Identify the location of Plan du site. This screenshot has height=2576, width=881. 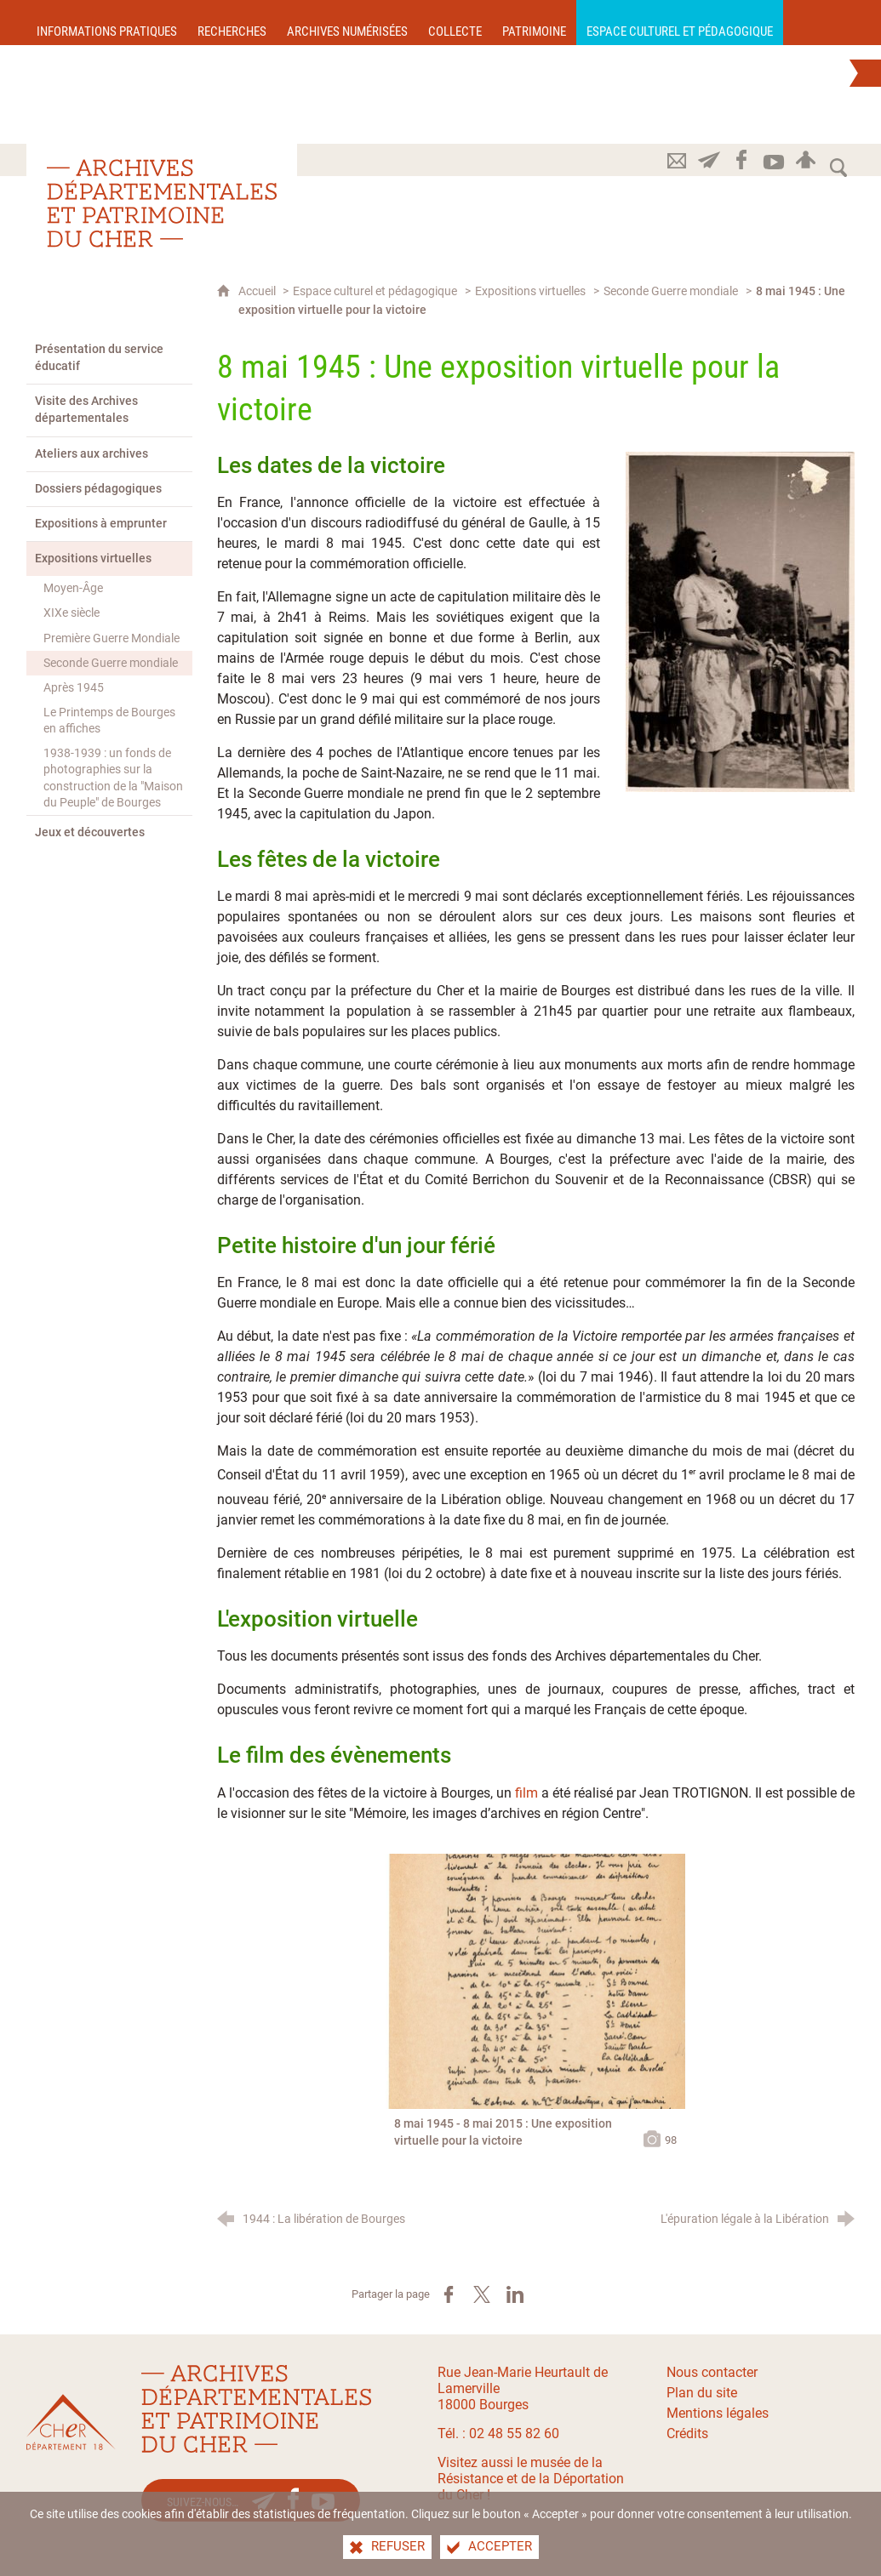
(701, 2393).